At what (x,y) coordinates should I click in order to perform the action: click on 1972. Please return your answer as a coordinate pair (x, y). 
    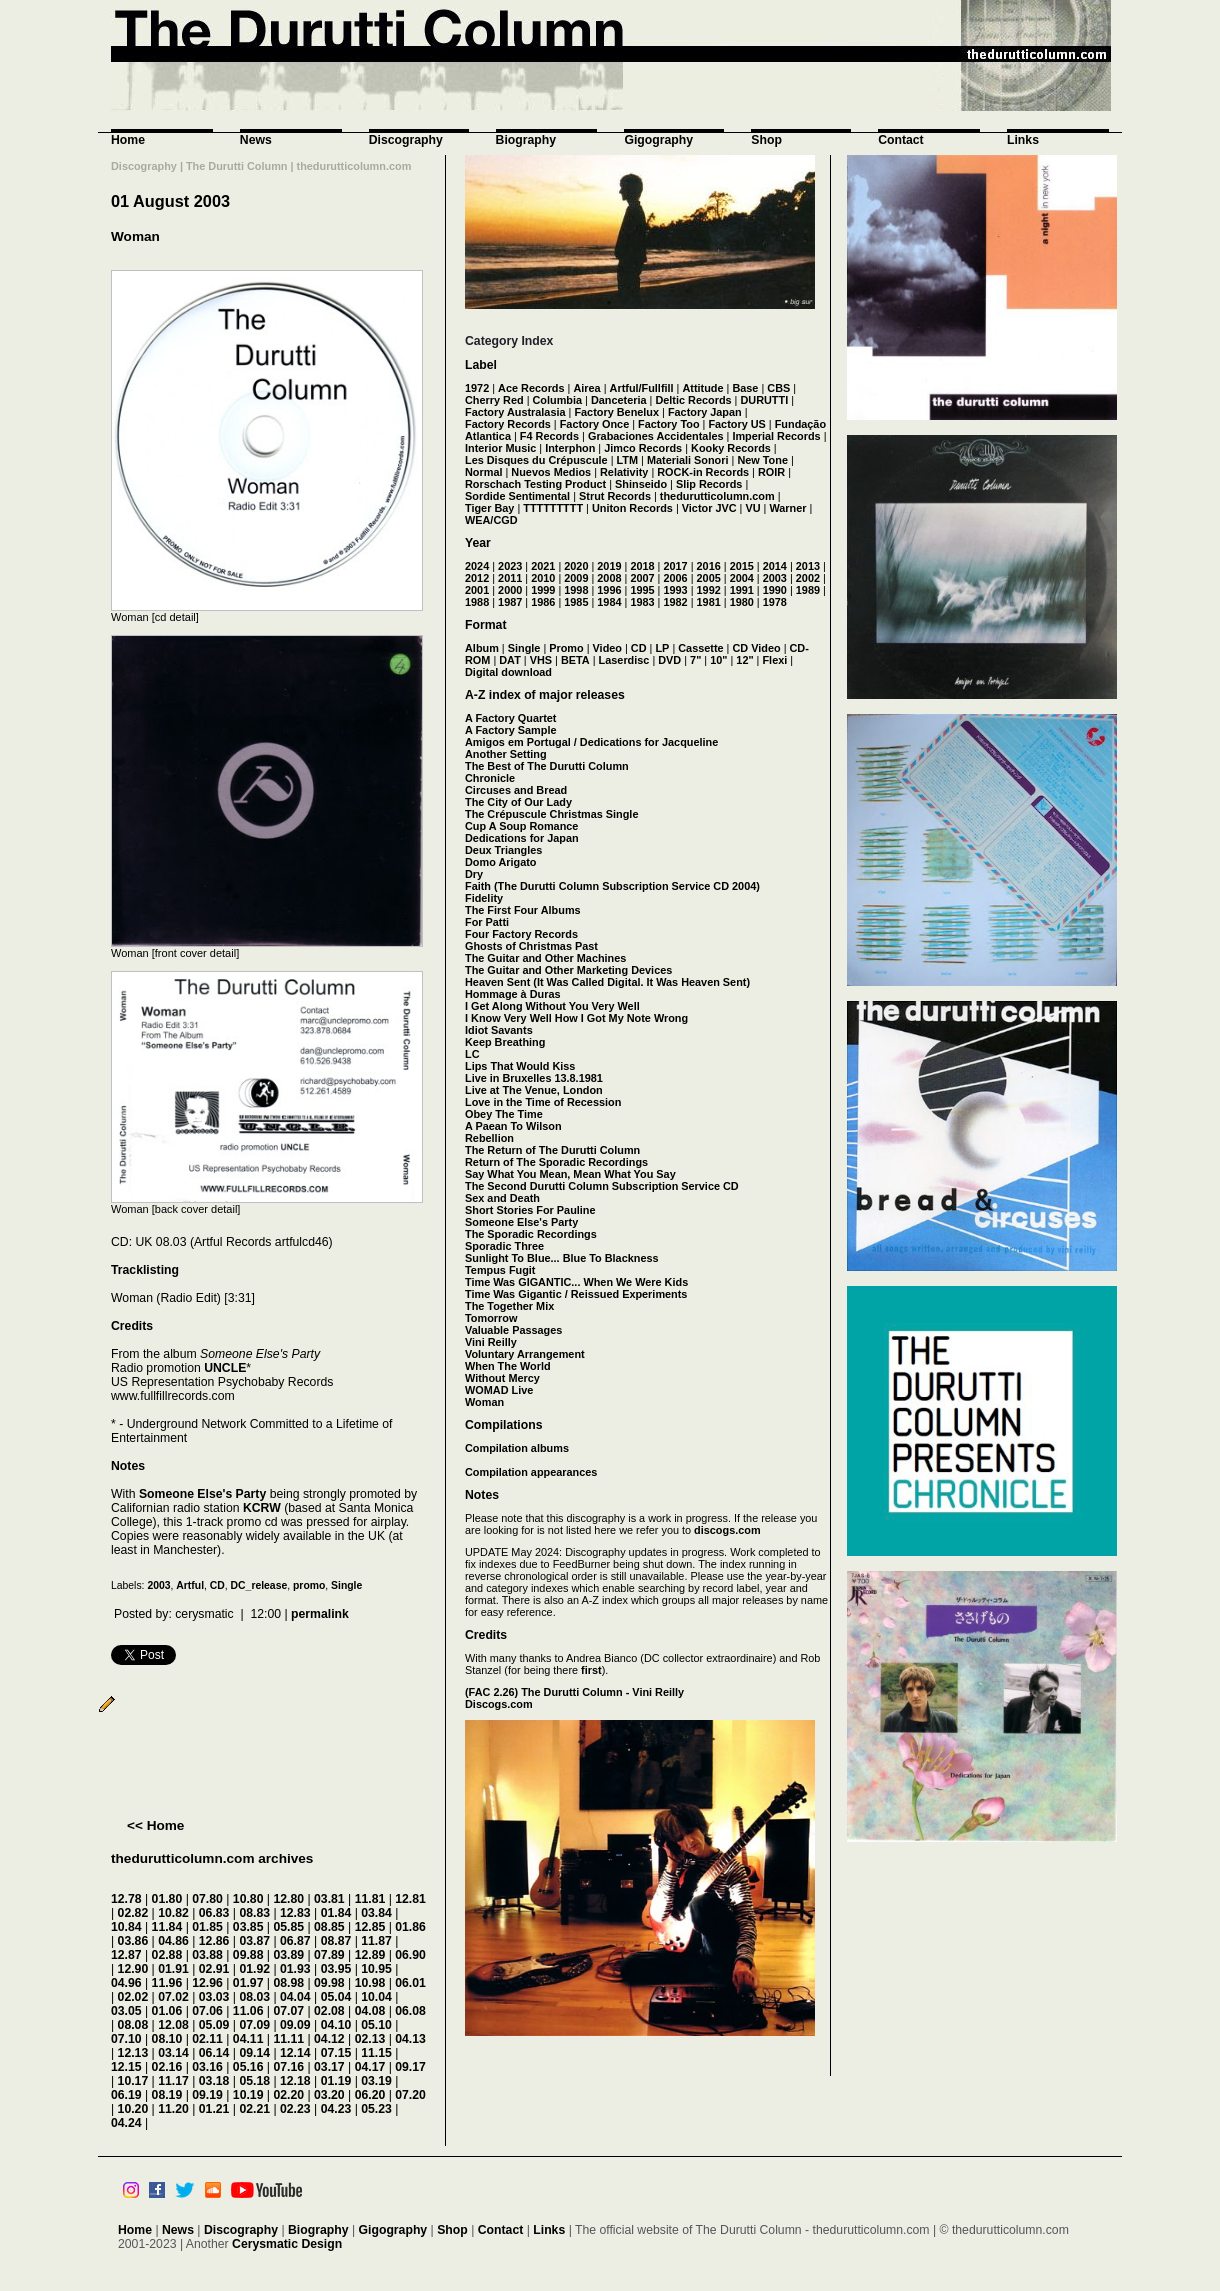
    Looking at the image, I should click on (477, 388).